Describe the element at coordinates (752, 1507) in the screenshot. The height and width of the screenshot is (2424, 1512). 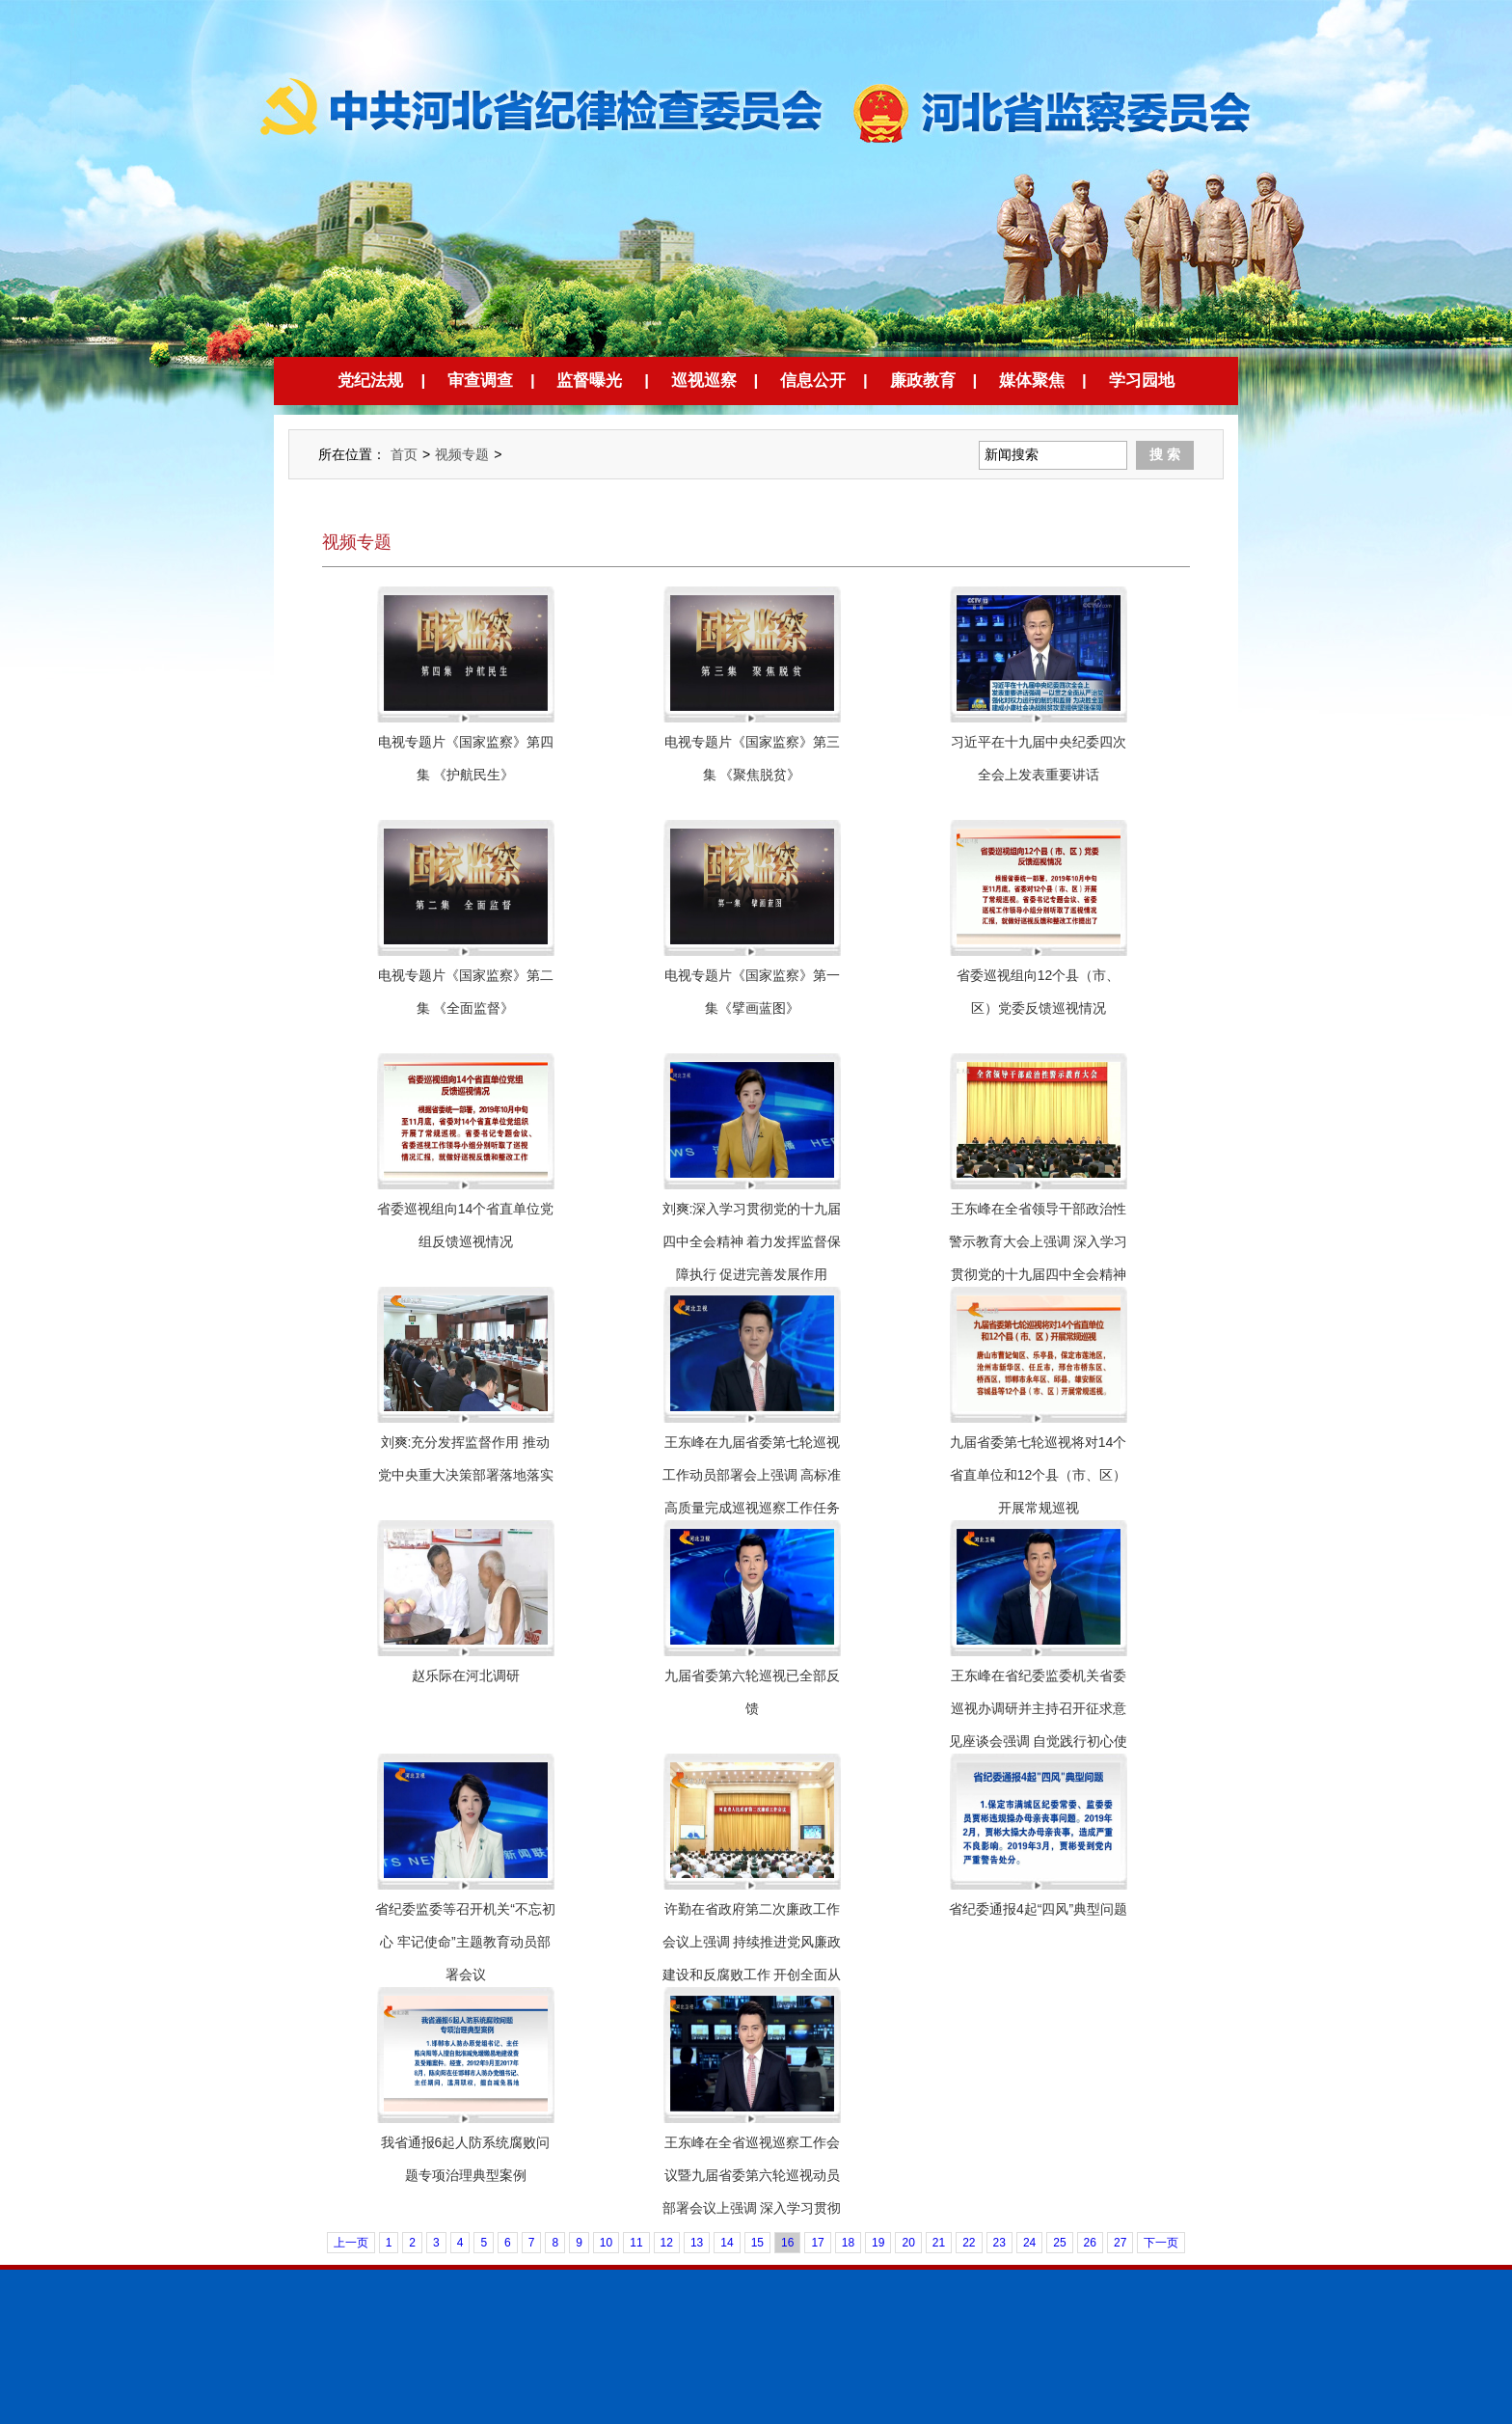
I see `王东峰在九届省委第七轮巡视工作动员部署会上强调 高标准高质量完成巡视巡察工作任务 扎实推动全面从严治党向纵深发展` at that location.